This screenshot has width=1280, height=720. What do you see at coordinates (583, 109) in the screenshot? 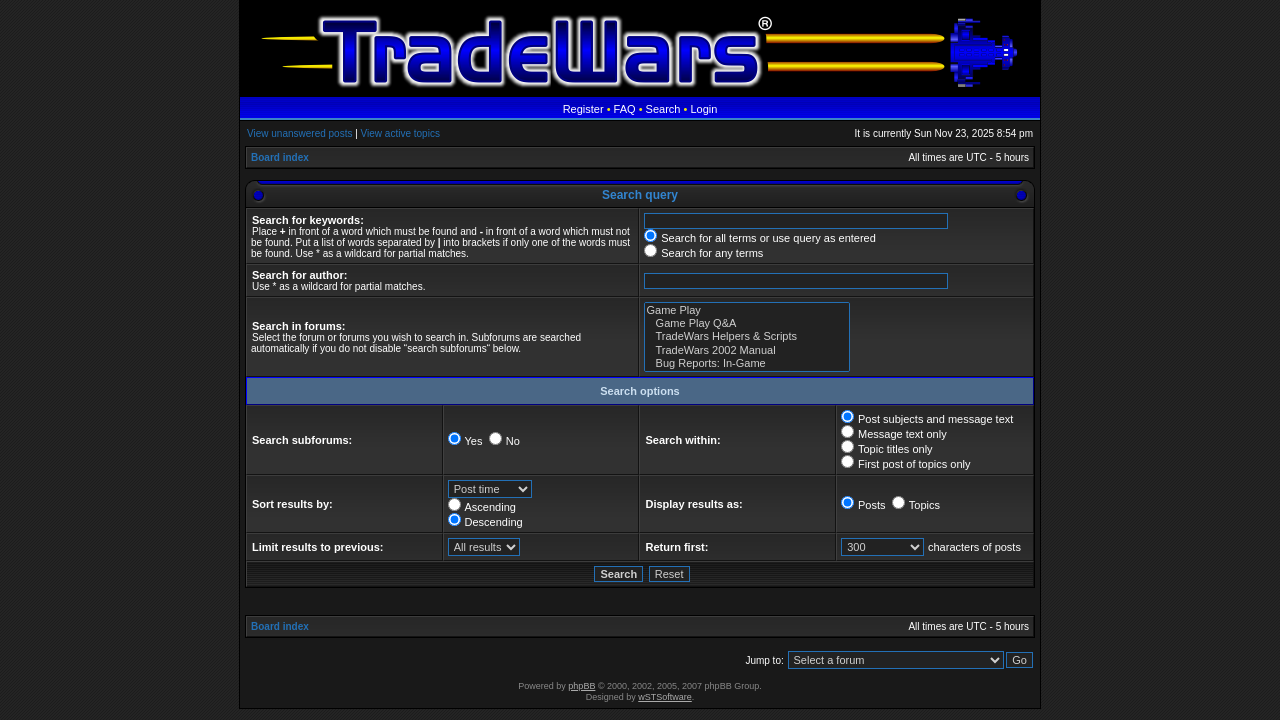
I see `Register` at bounding box center [583, 109].